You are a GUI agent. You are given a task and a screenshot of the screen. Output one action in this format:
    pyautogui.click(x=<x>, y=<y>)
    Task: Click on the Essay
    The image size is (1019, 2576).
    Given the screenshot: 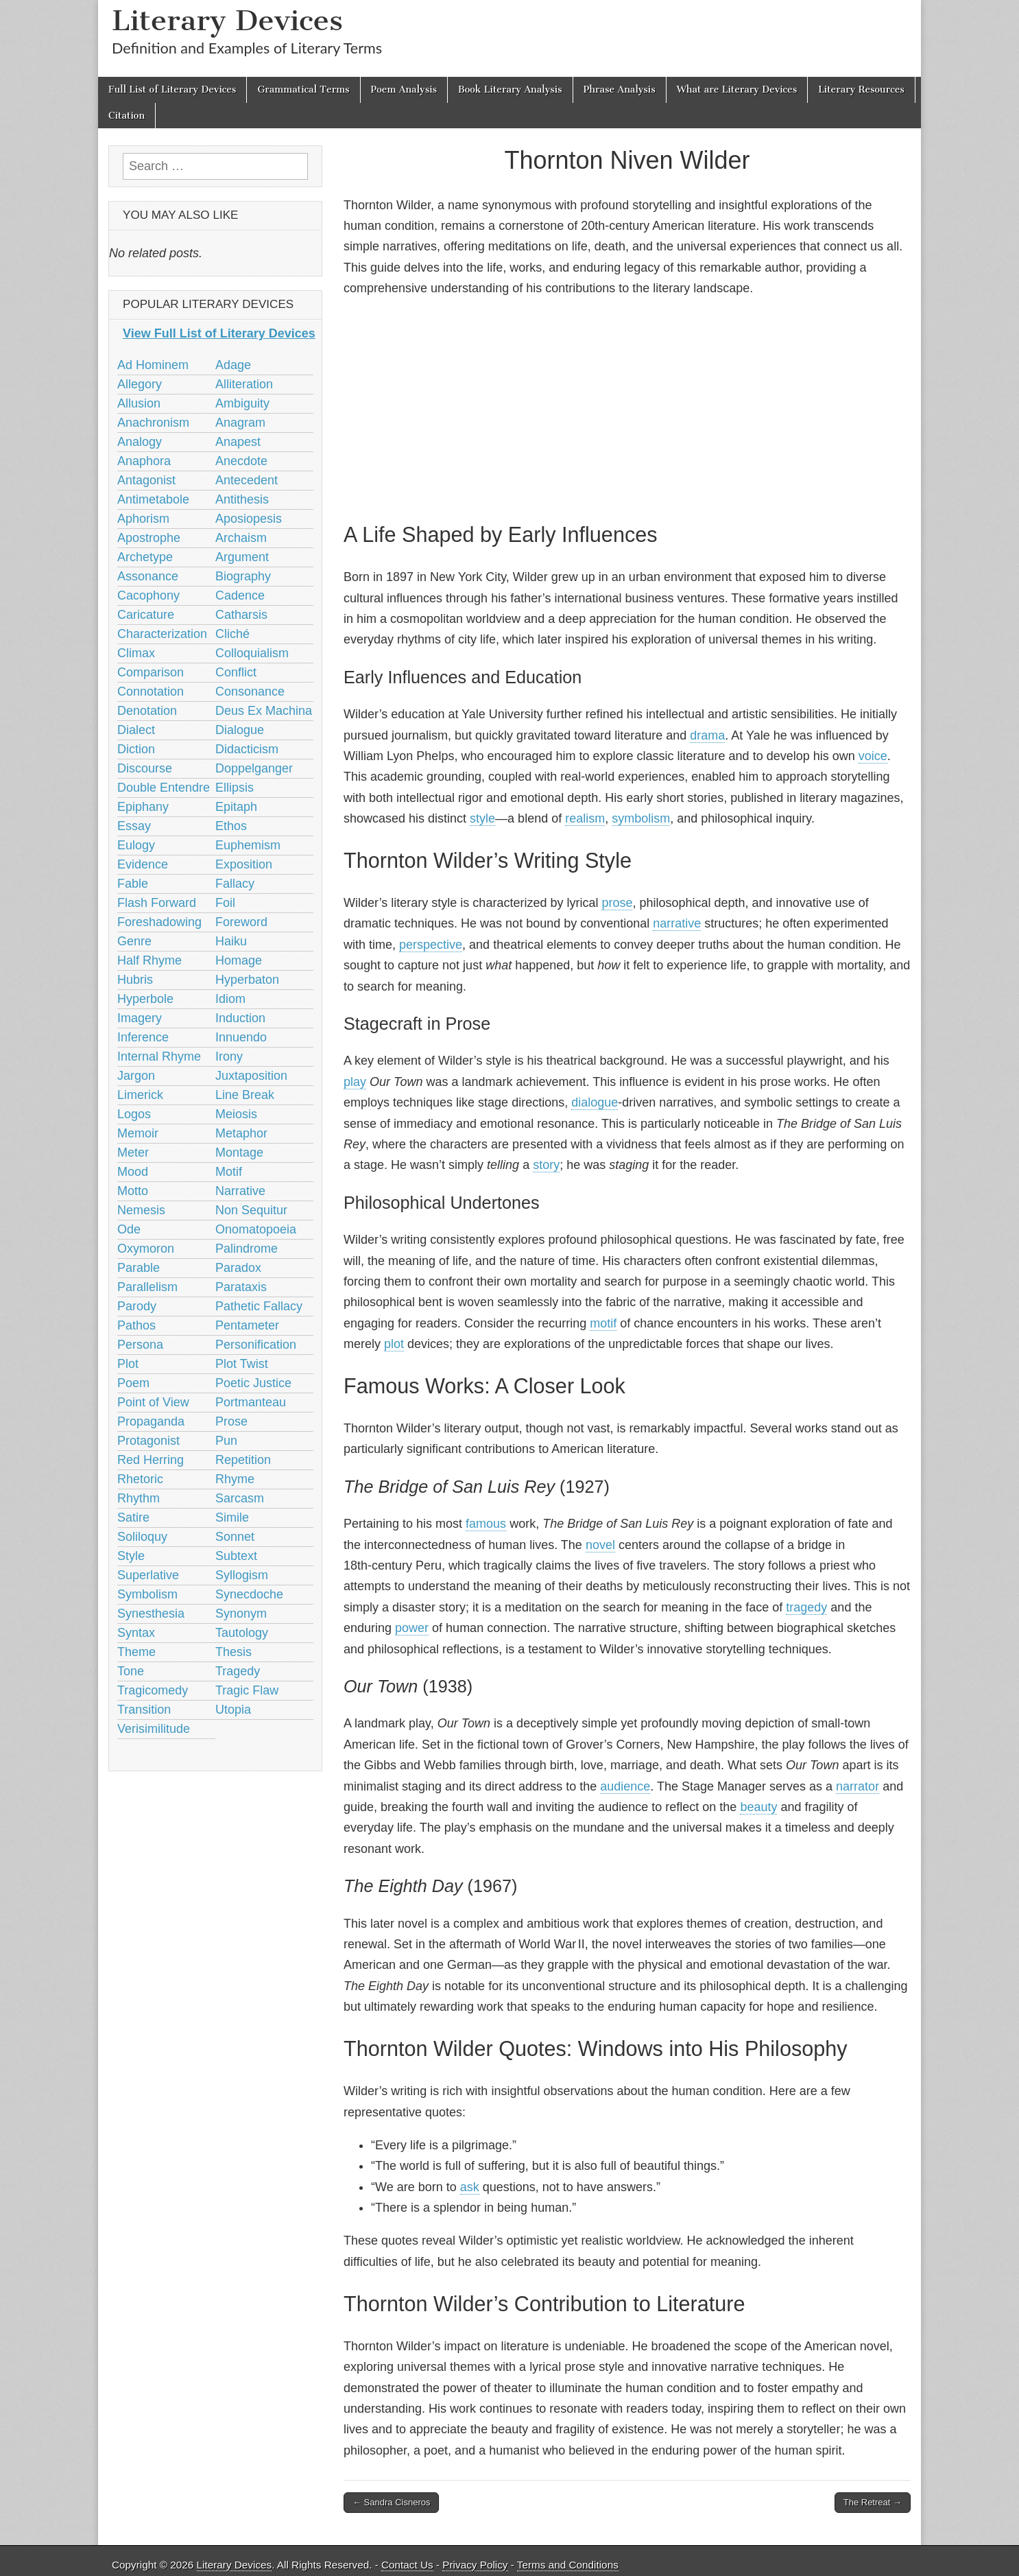 What is the action you would take?
    pyautogui.click(x=134, y=826)
    